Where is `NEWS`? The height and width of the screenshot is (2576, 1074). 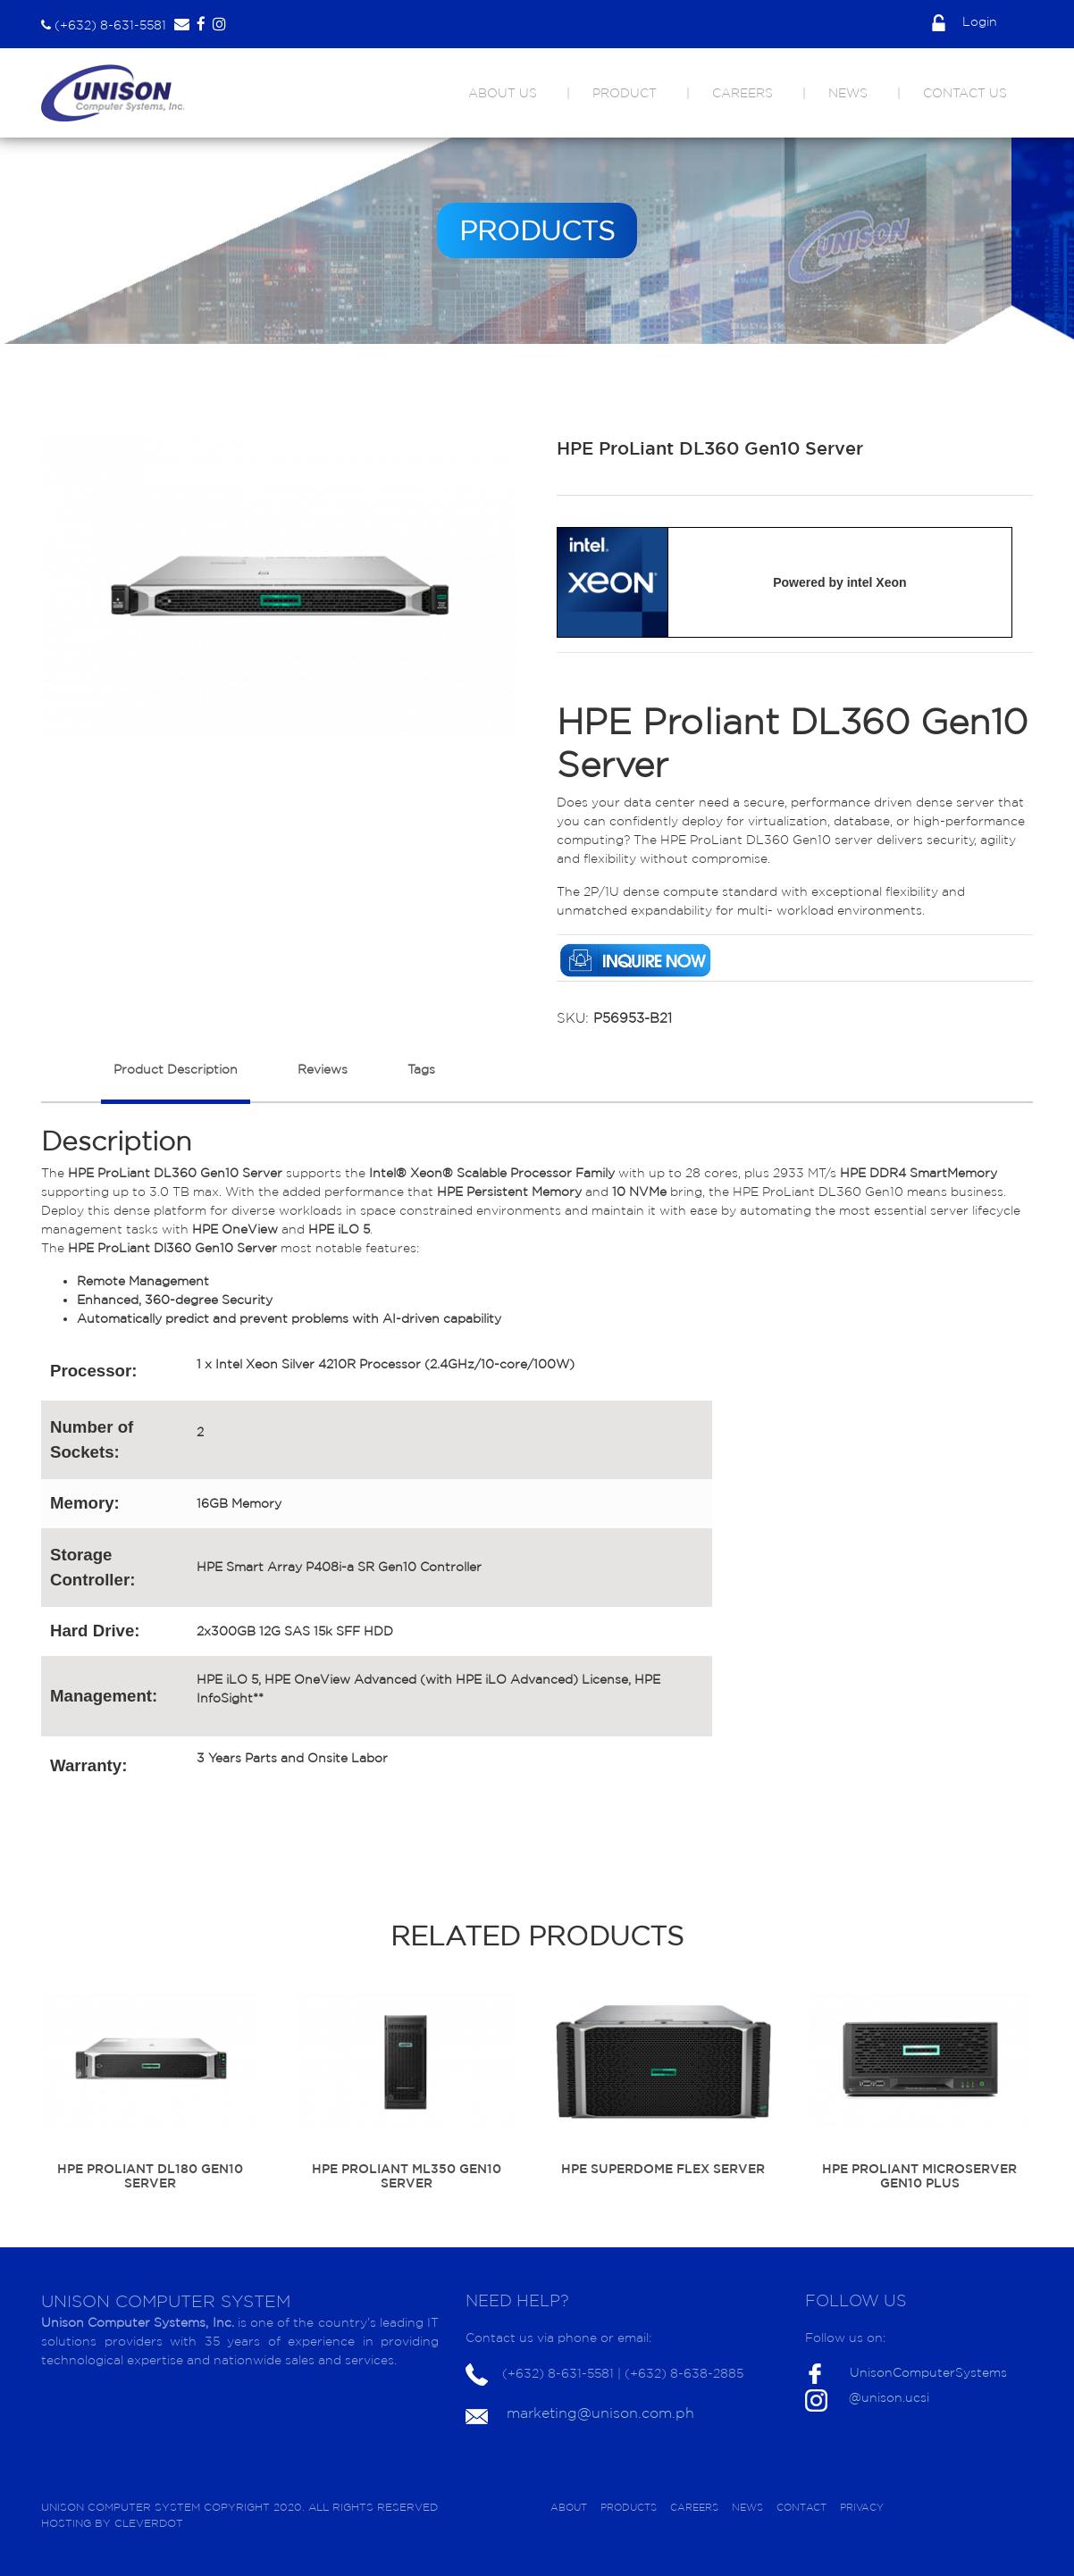
NEWS is located at coordinates (848, 93).